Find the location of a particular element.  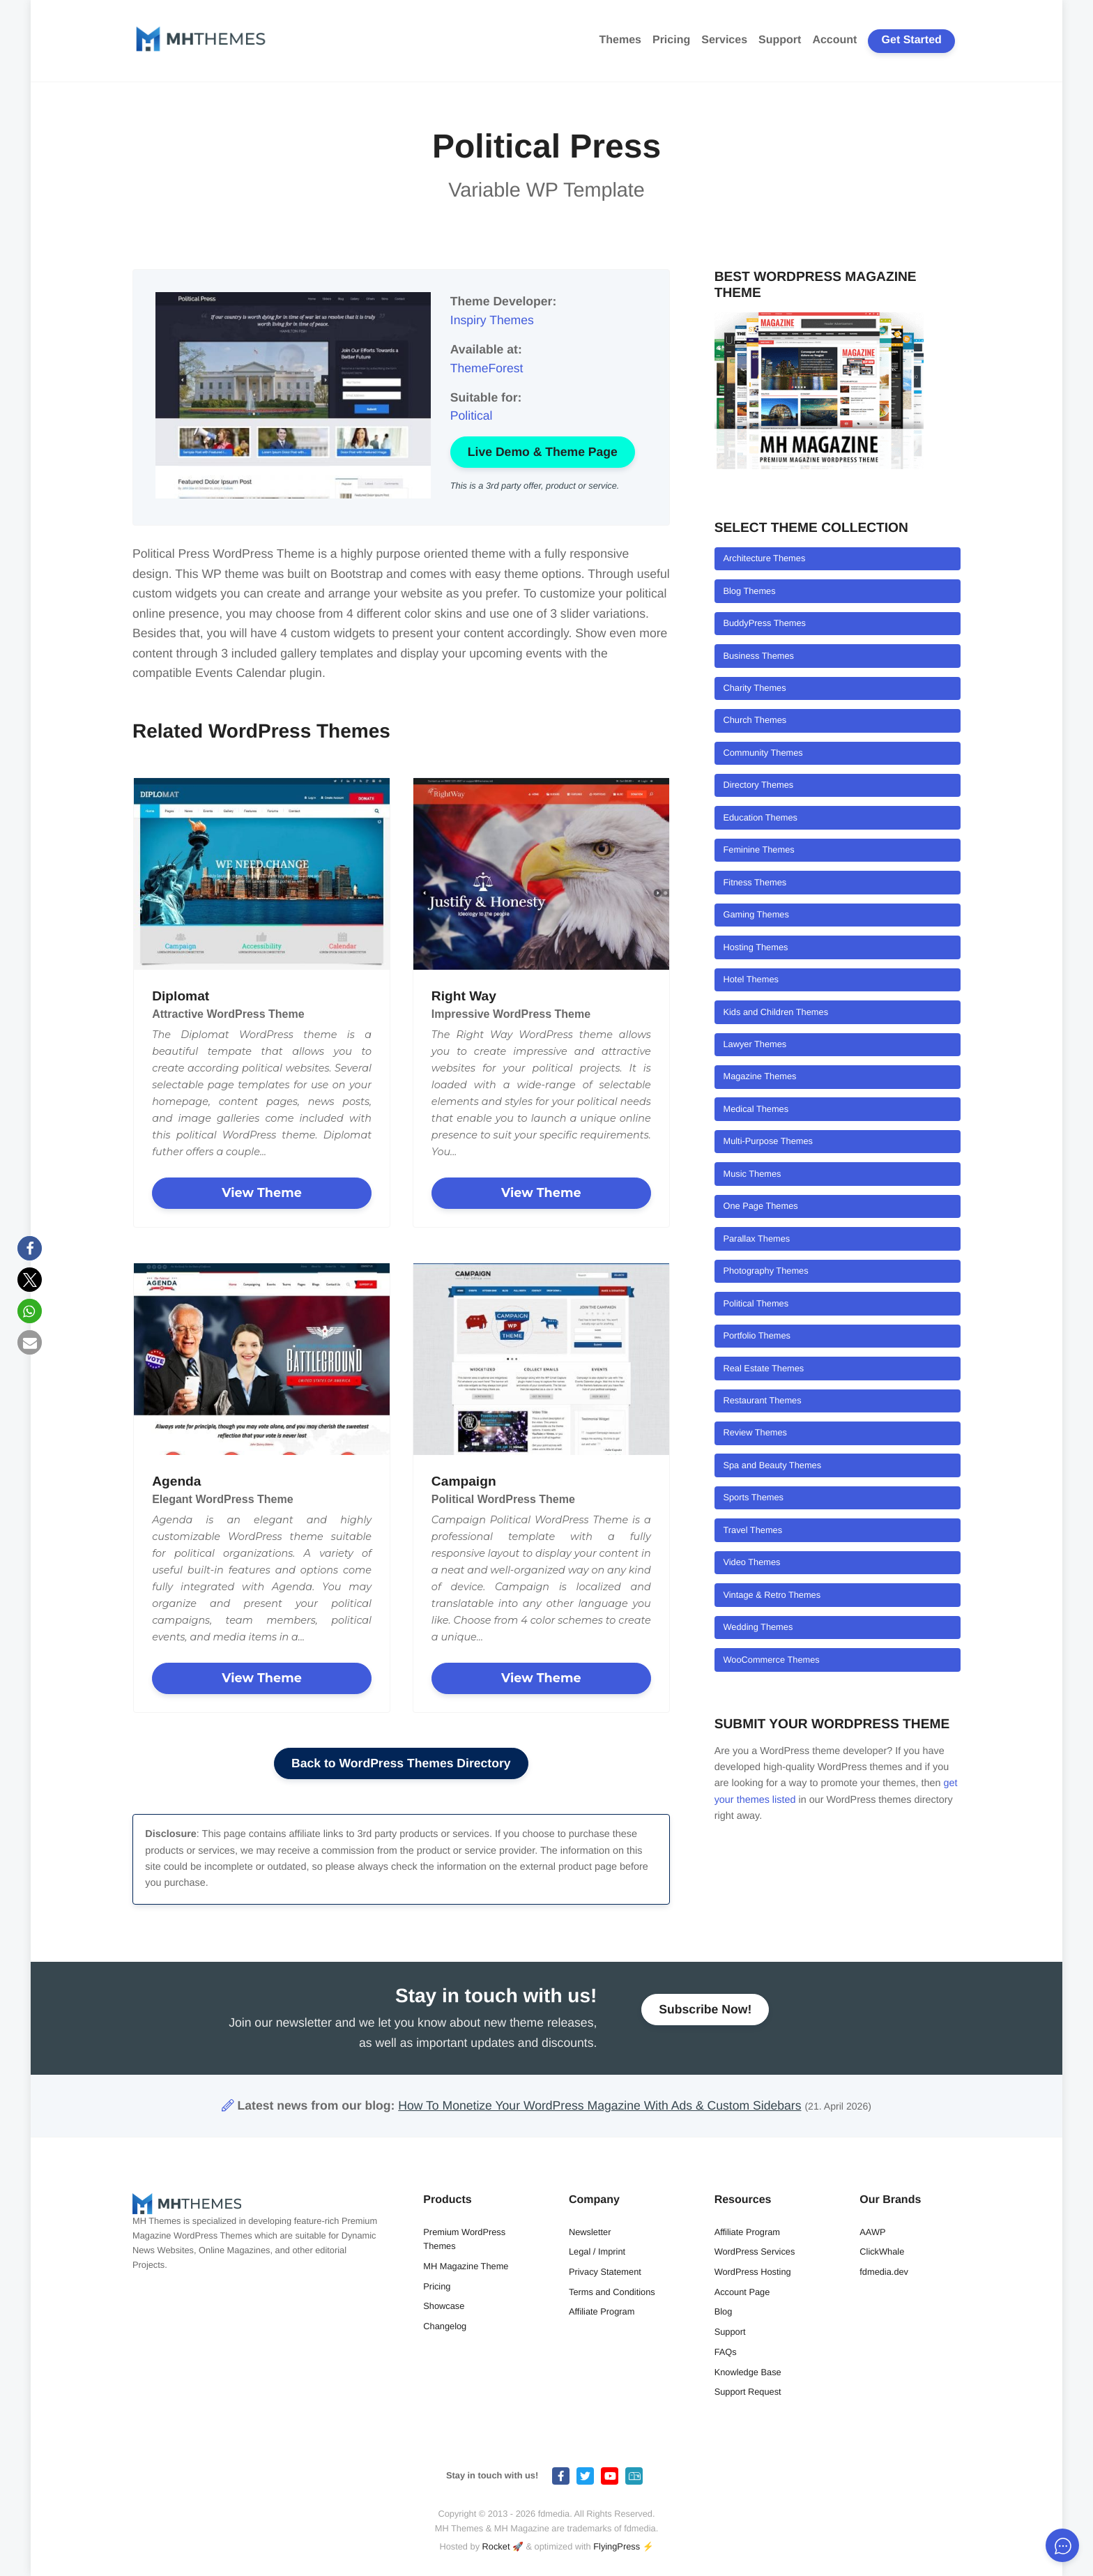

Sports Themes is located at coordinates (753, 1497).